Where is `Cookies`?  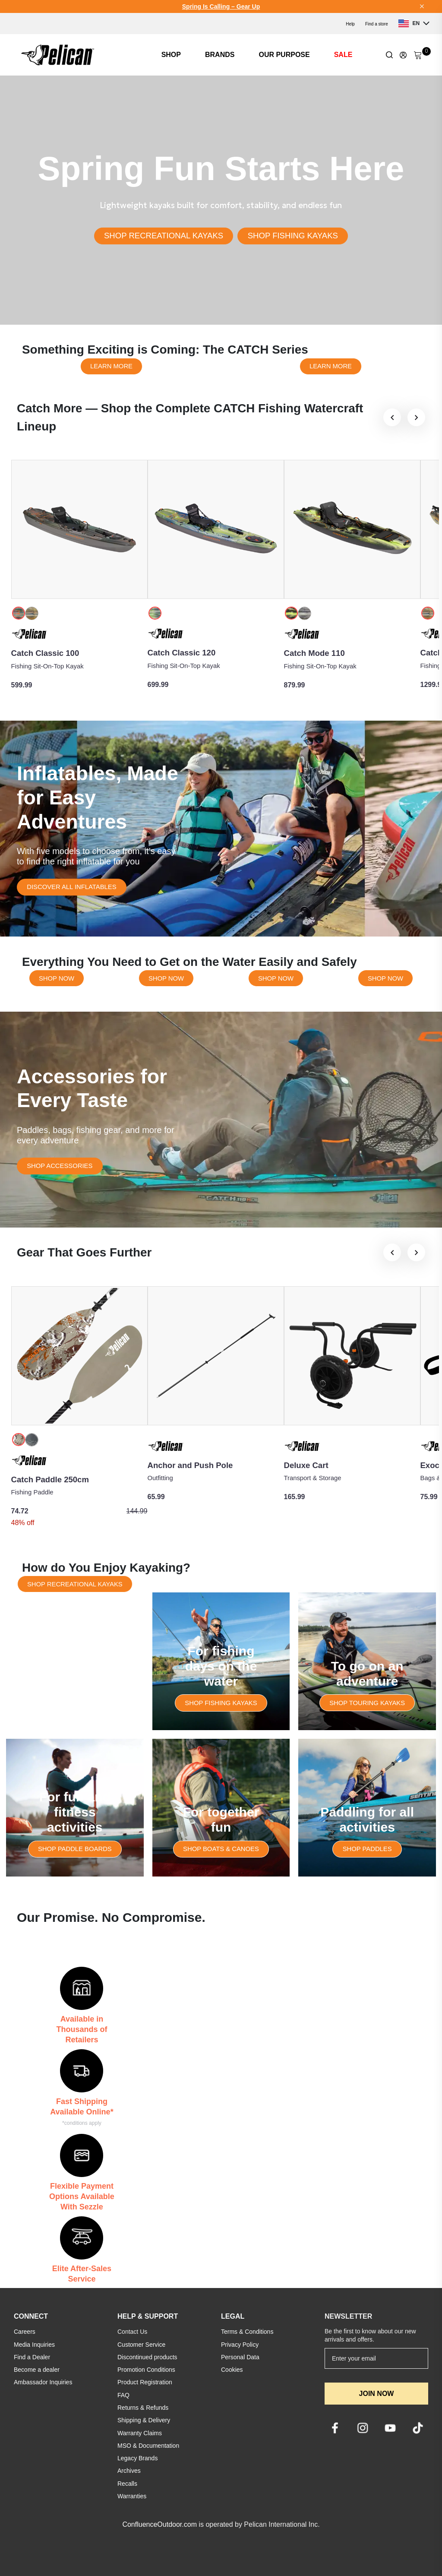 Cookies is located at coordinates (232, 2369).